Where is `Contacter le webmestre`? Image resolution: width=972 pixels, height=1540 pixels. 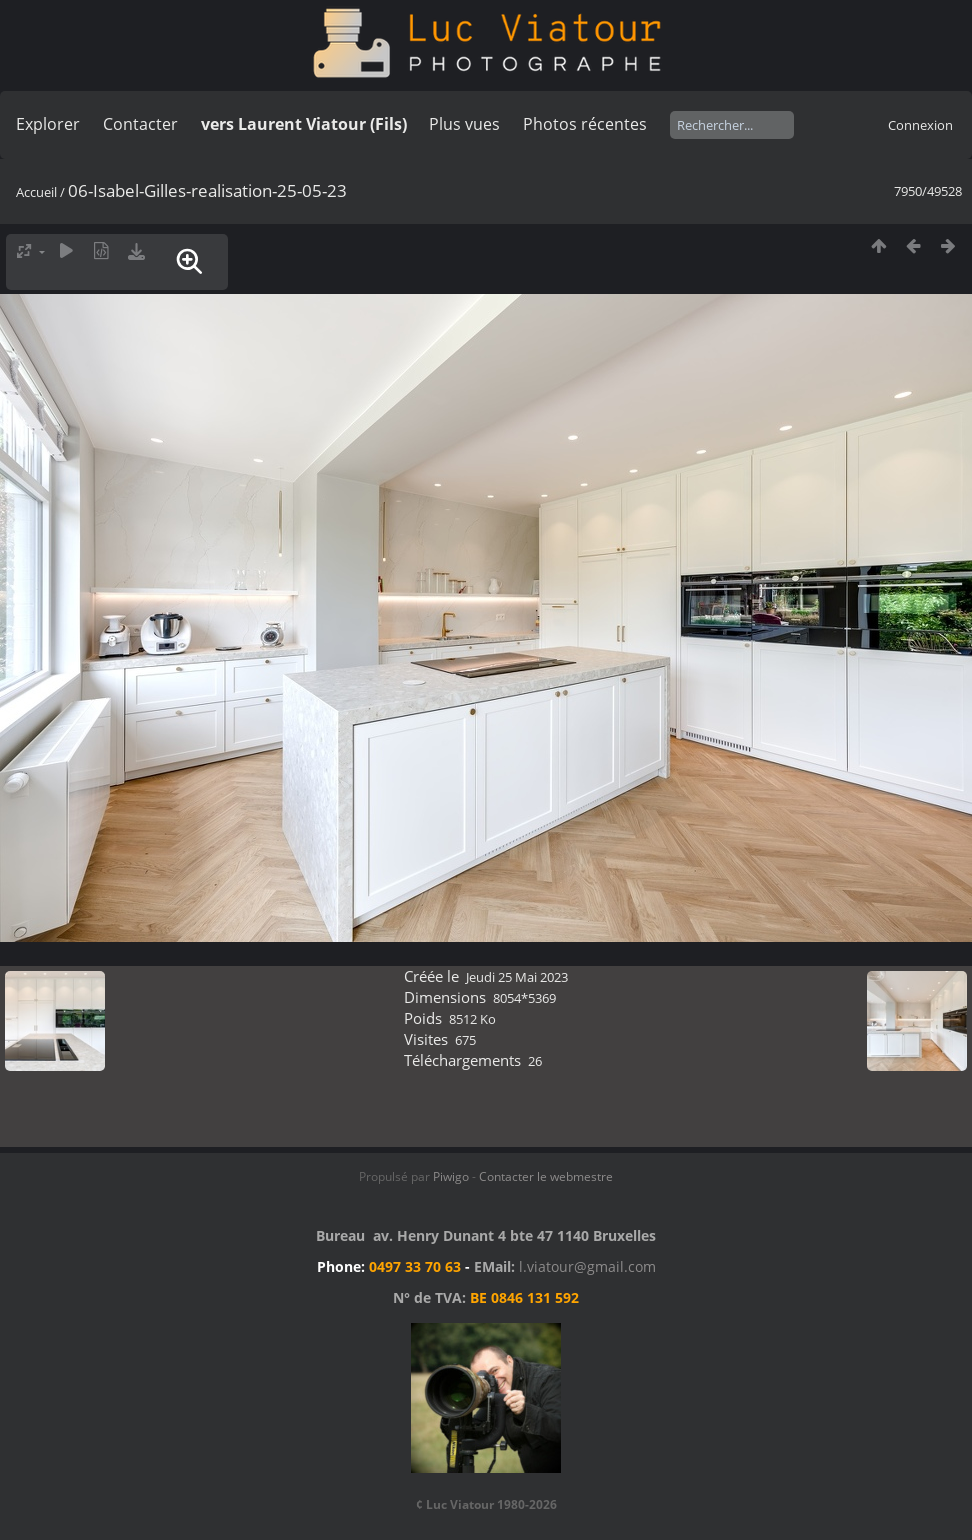
Contacter le webmestre is located at coordinates (546, 1176).